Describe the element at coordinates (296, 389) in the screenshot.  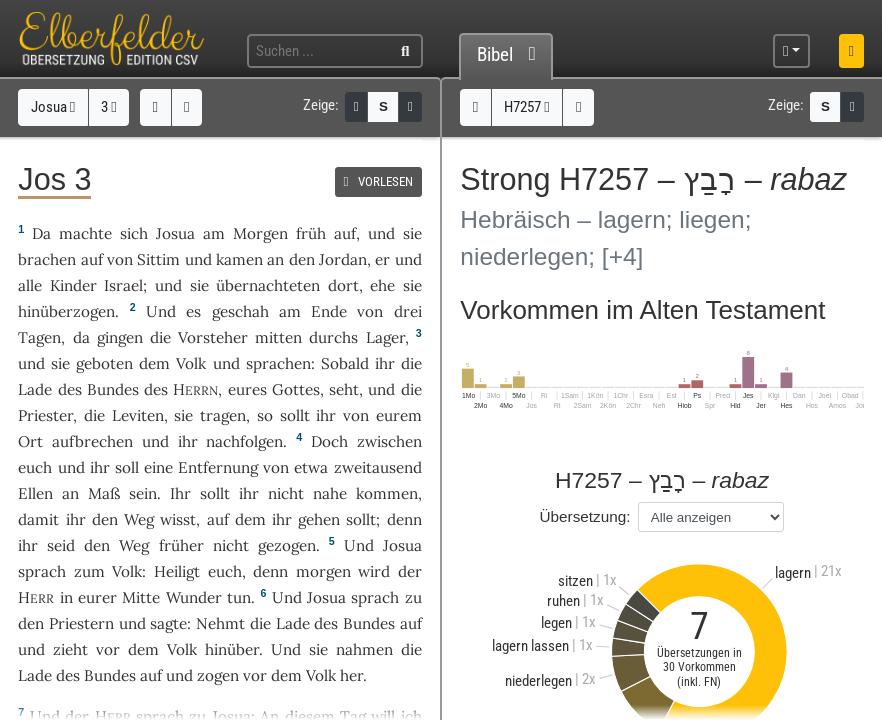
I see `Gottes` at that location.